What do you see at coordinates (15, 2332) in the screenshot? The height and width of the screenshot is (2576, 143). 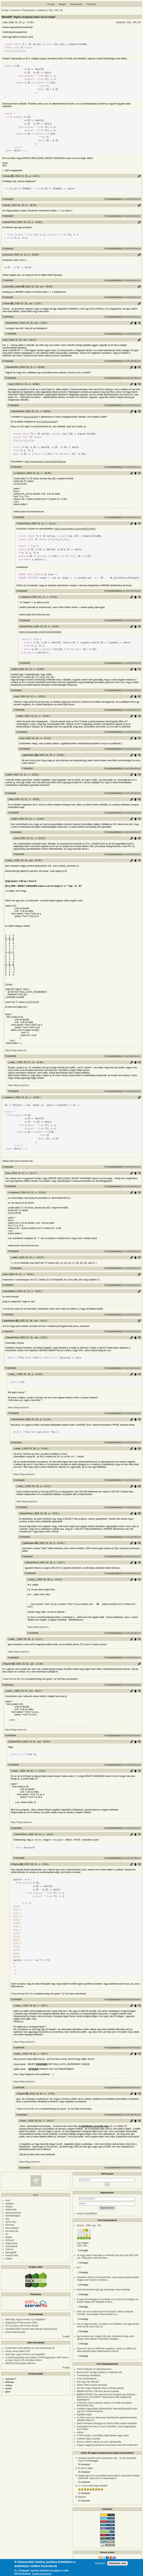 I see `Gmail eltűnő levelek` at bounding box center [15, 2332].